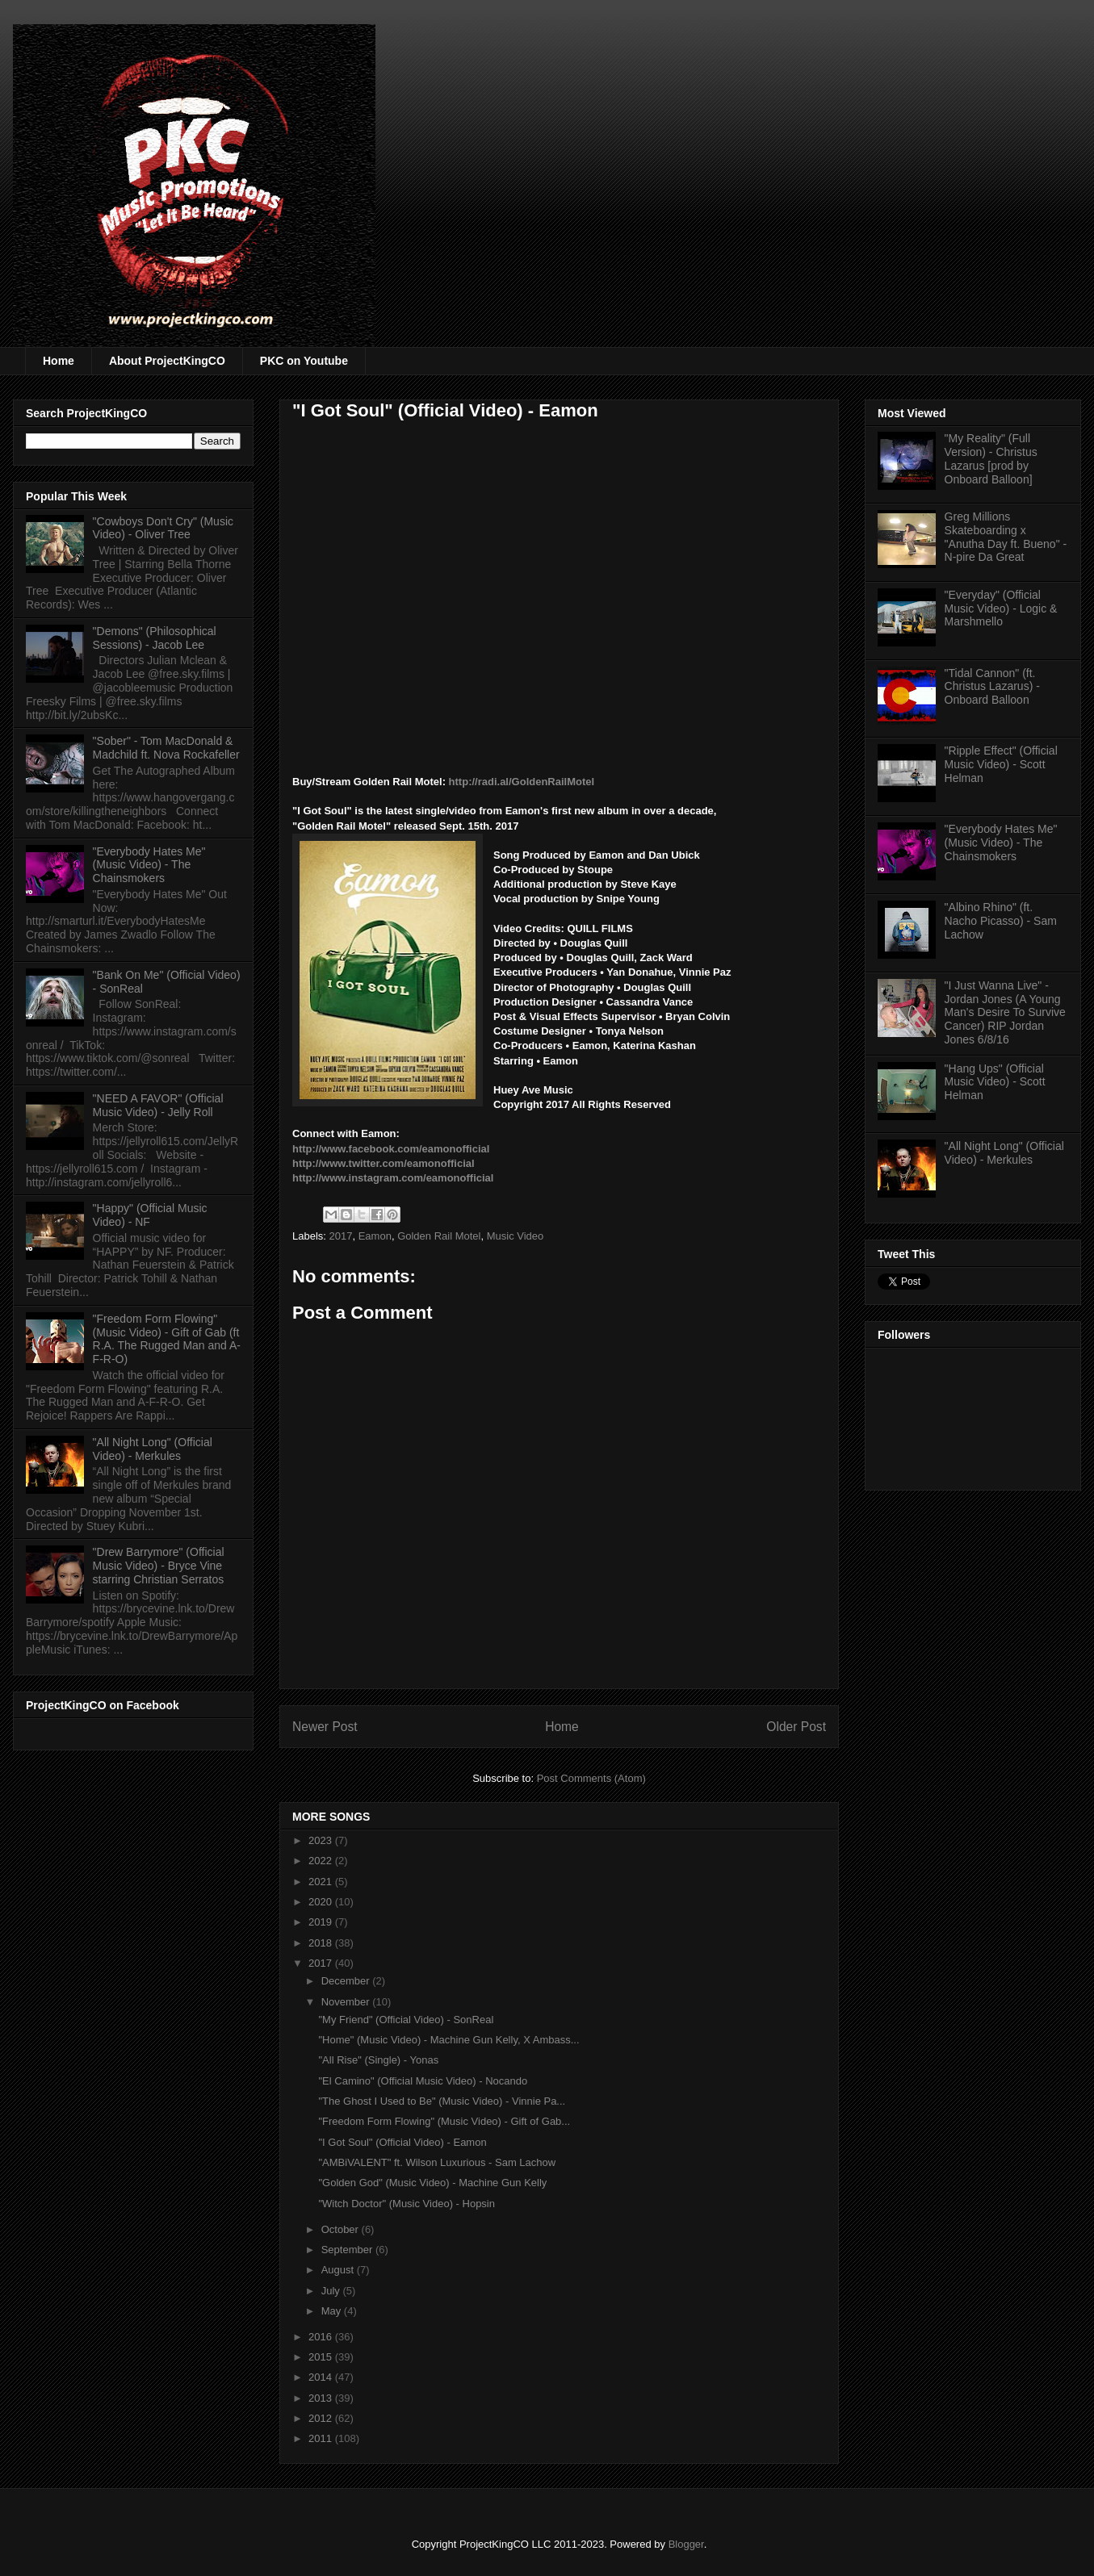 The height and width of the screenshot is (2576, 1094). I want to click on "Cowboys Don't Cry" (Music Video) - Oliver Tree, so click(163, 528).